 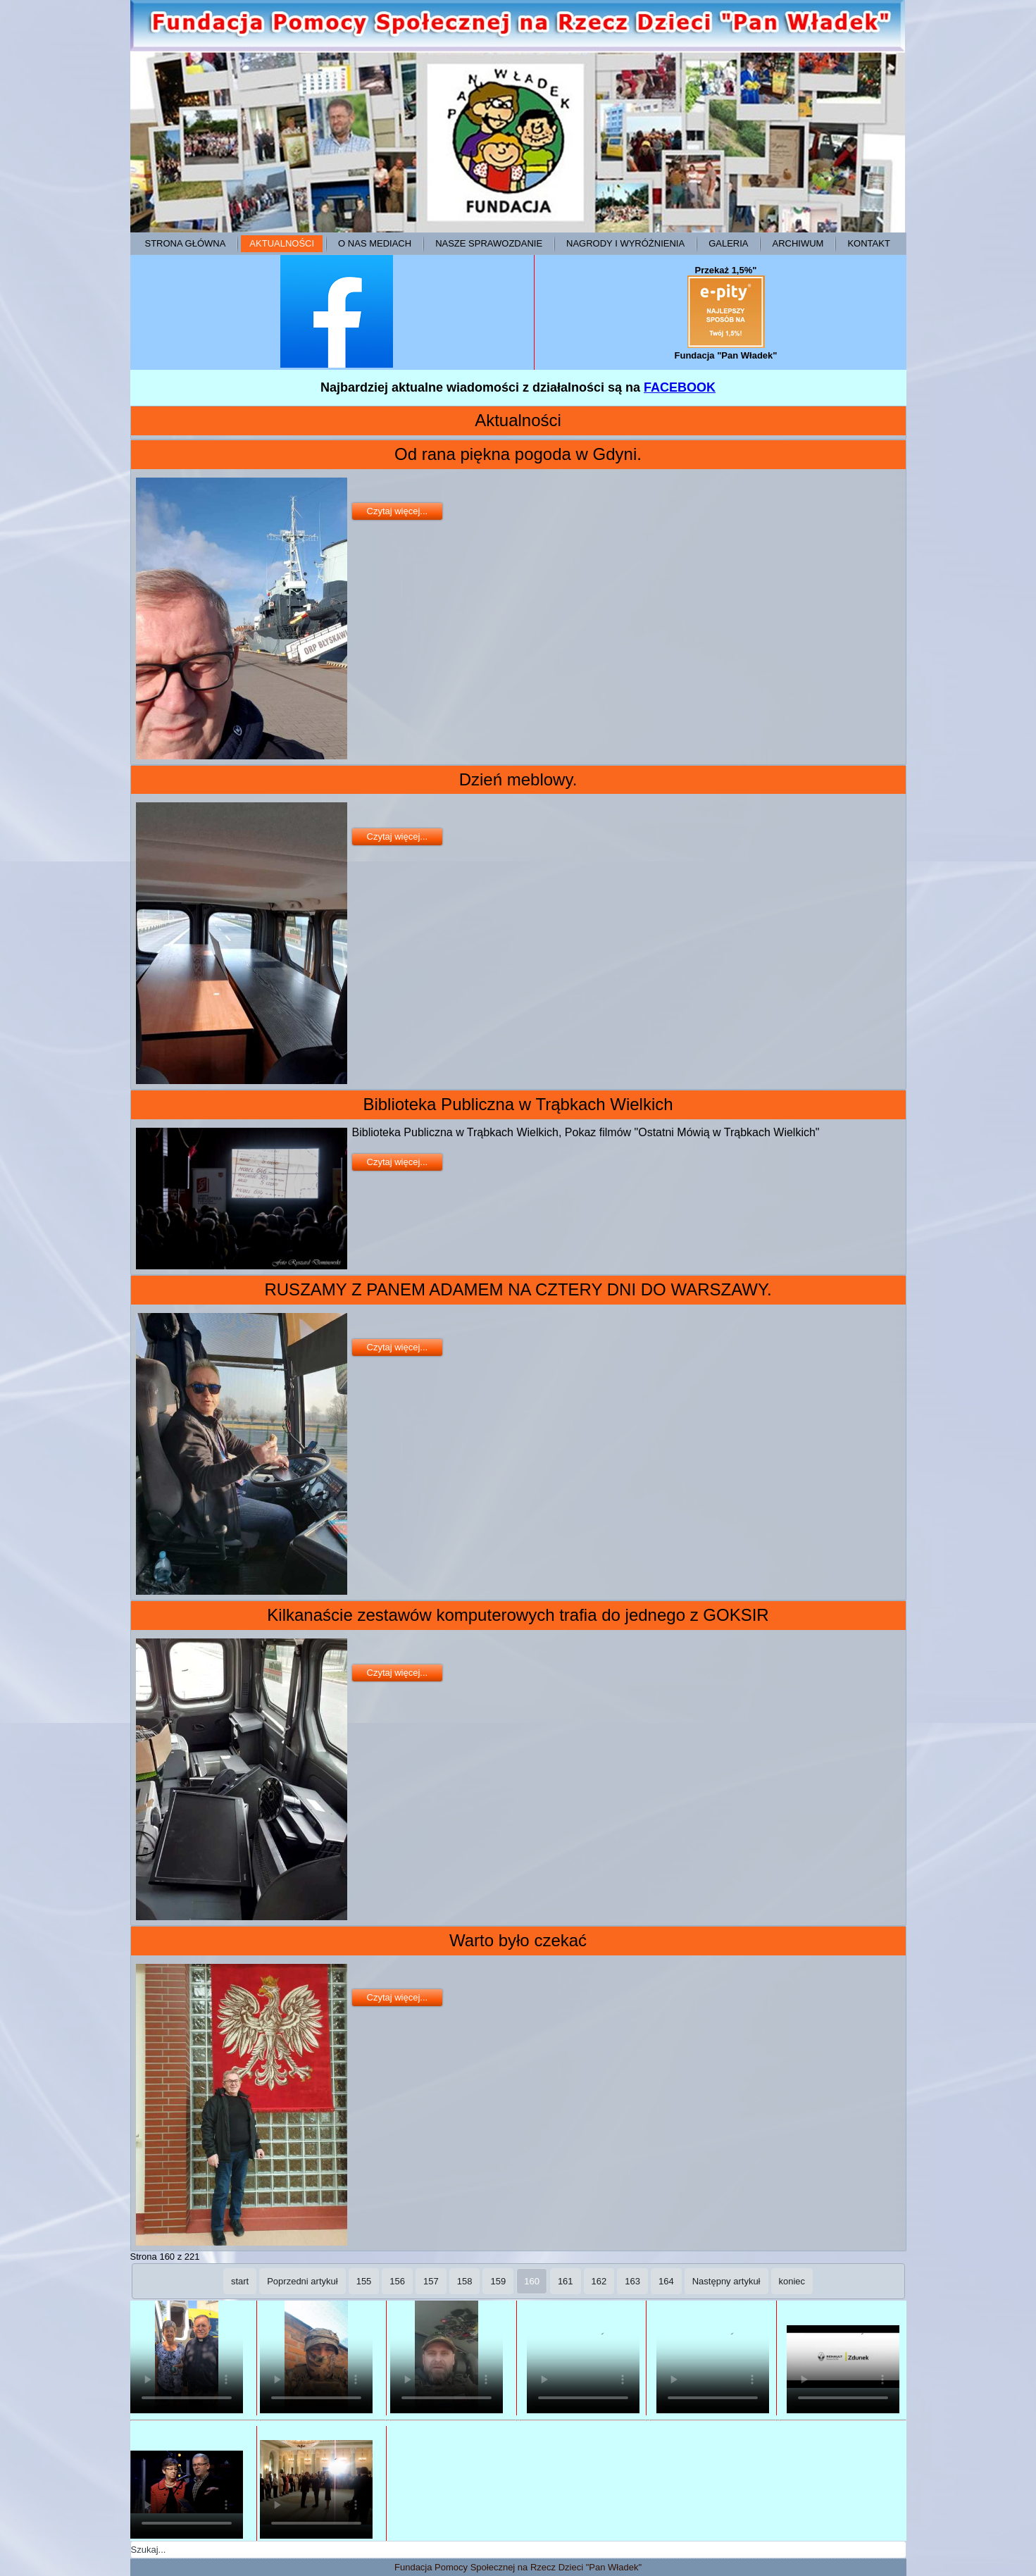 I want to click on Czytaj więcej..., so click(x=397, y=511).